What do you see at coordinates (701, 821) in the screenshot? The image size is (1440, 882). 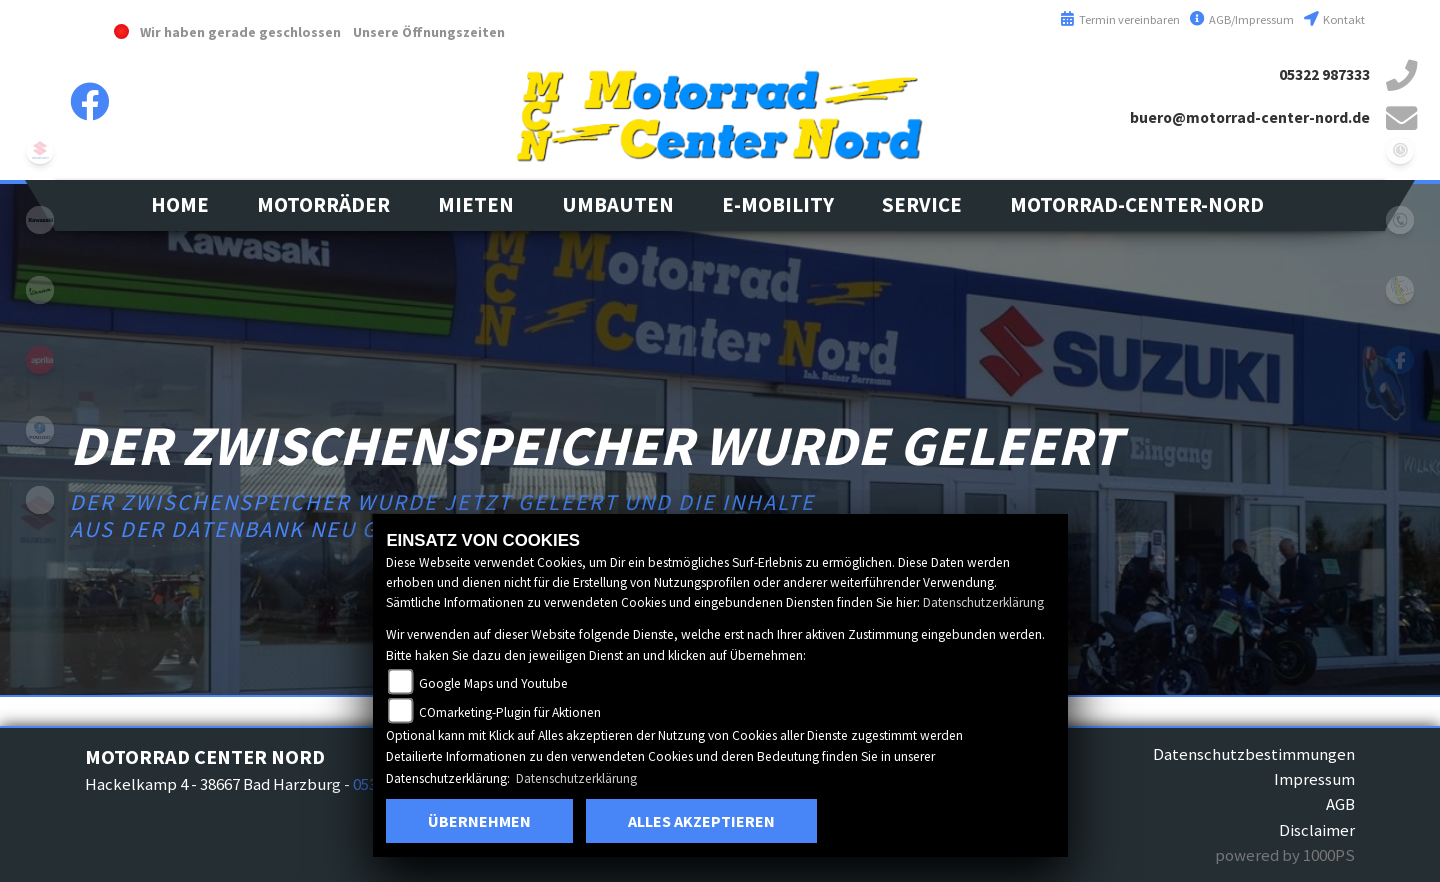 I see `Alles akzeptieren` at bounding box center [701, 821].